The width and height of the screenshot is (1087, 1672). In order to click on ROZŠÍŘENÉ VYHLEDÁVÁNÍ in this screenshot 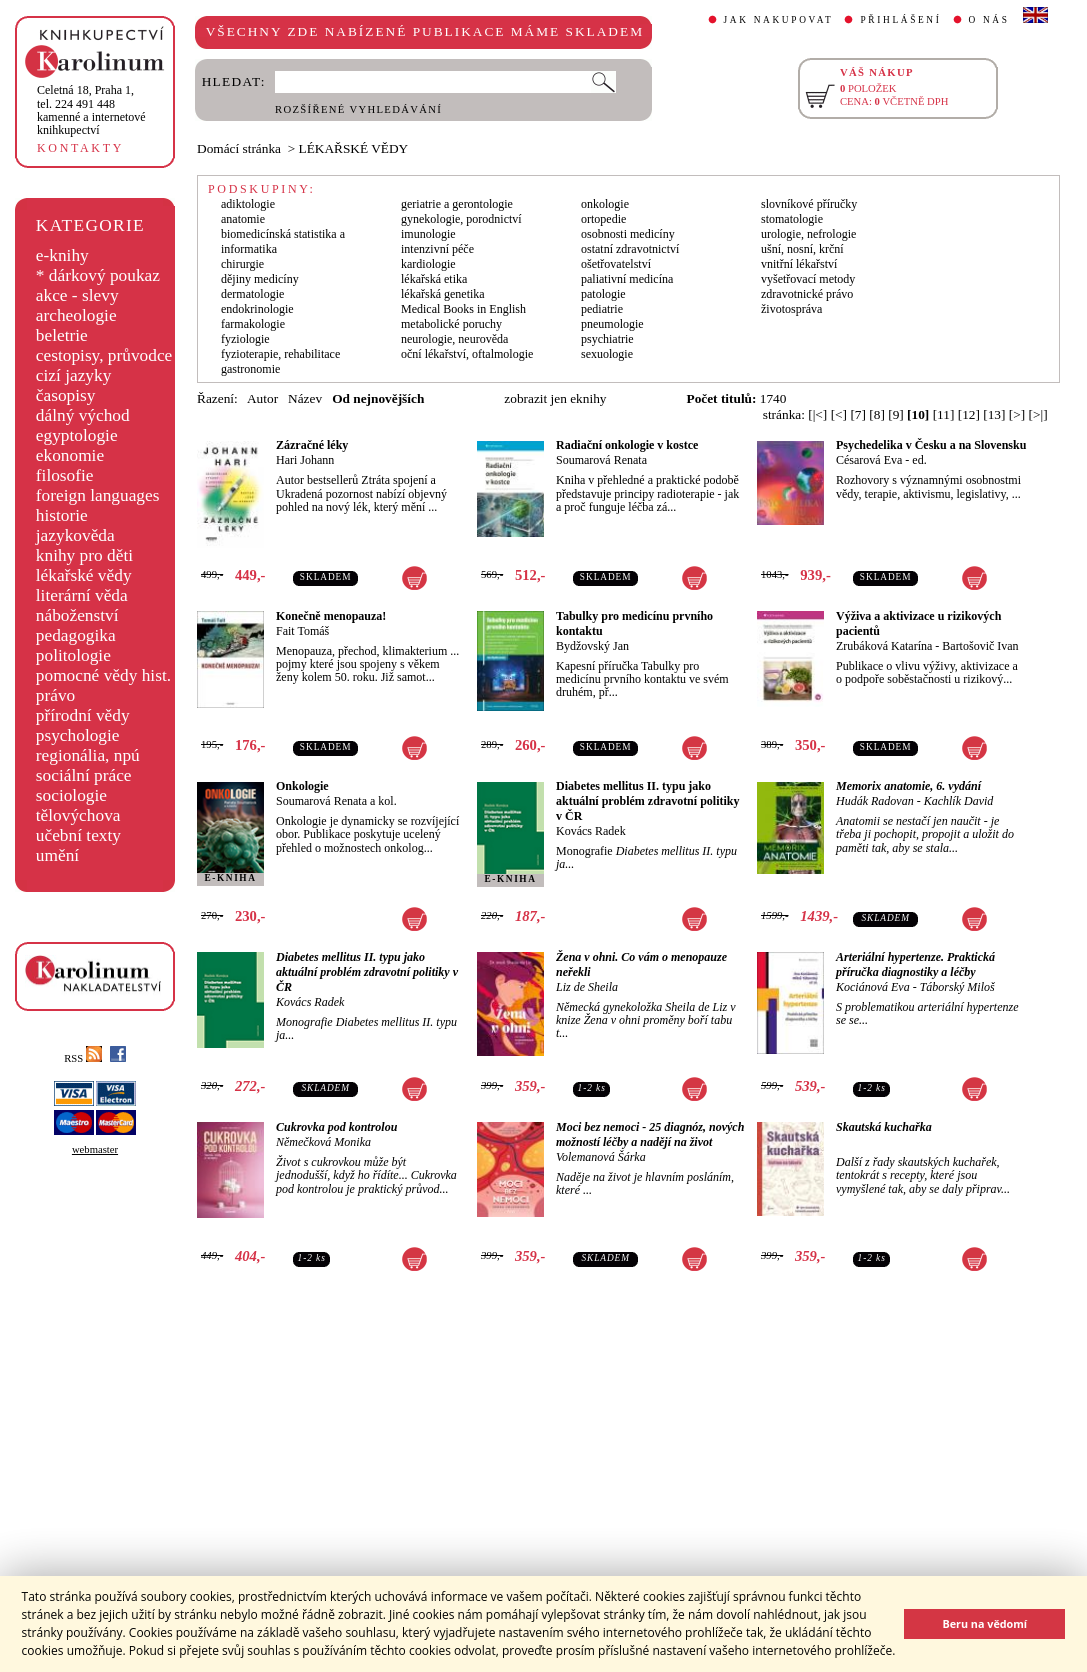, I will do `click(358, 109)`.